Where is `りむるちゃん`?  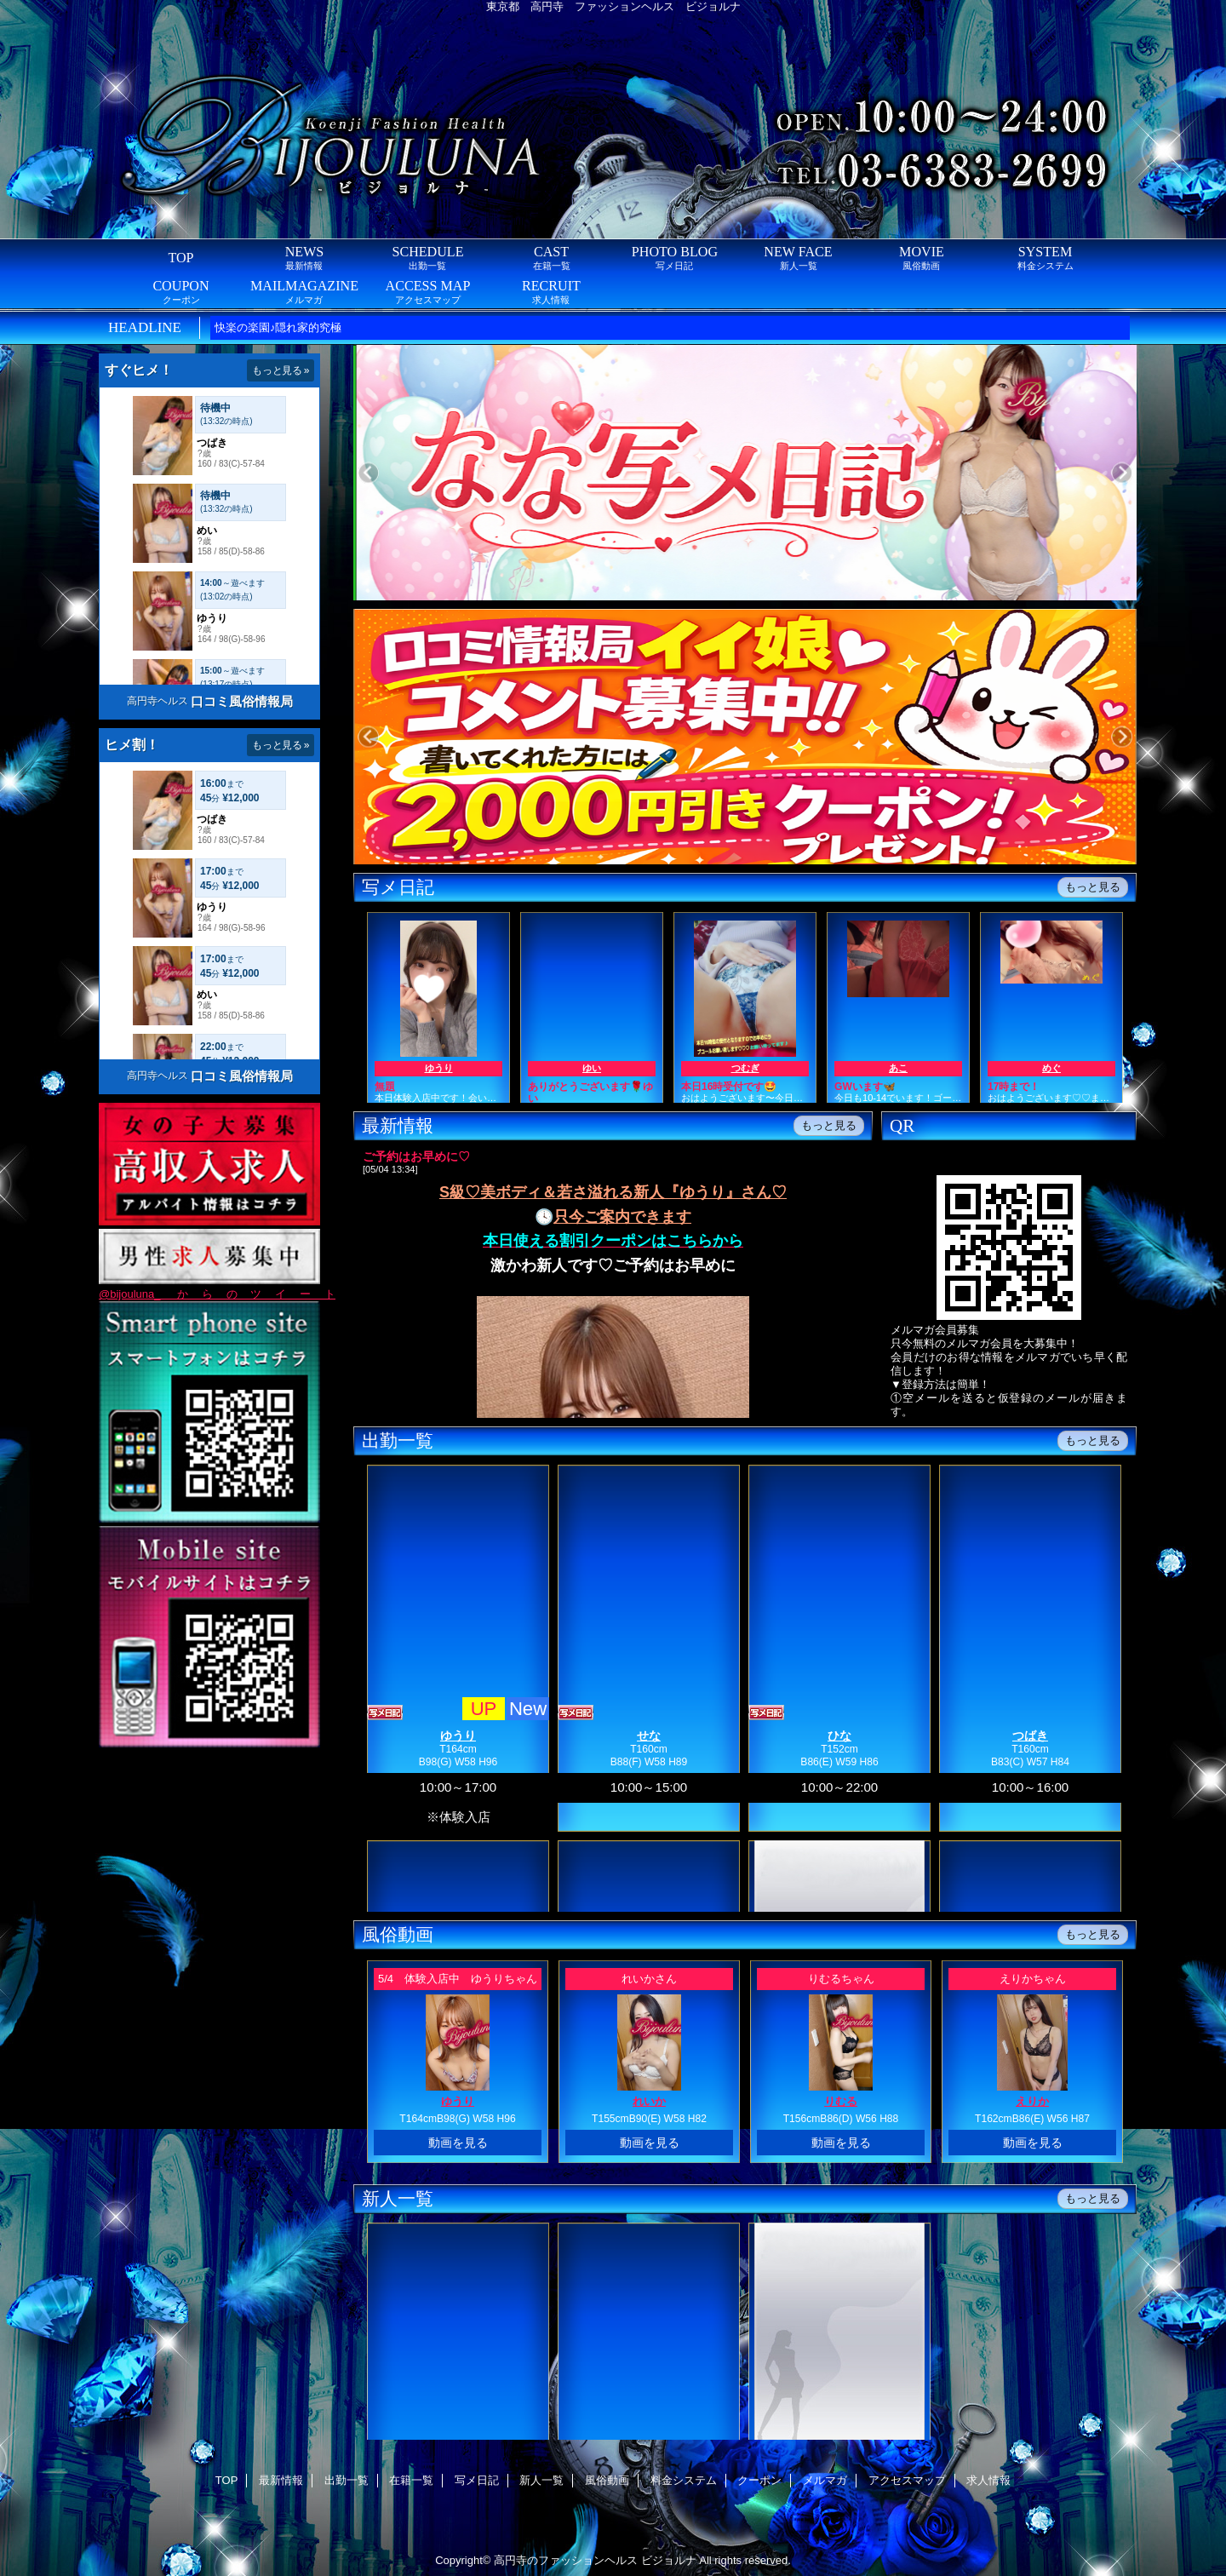 りむるちゃん is located at coordinates (841, 1978).